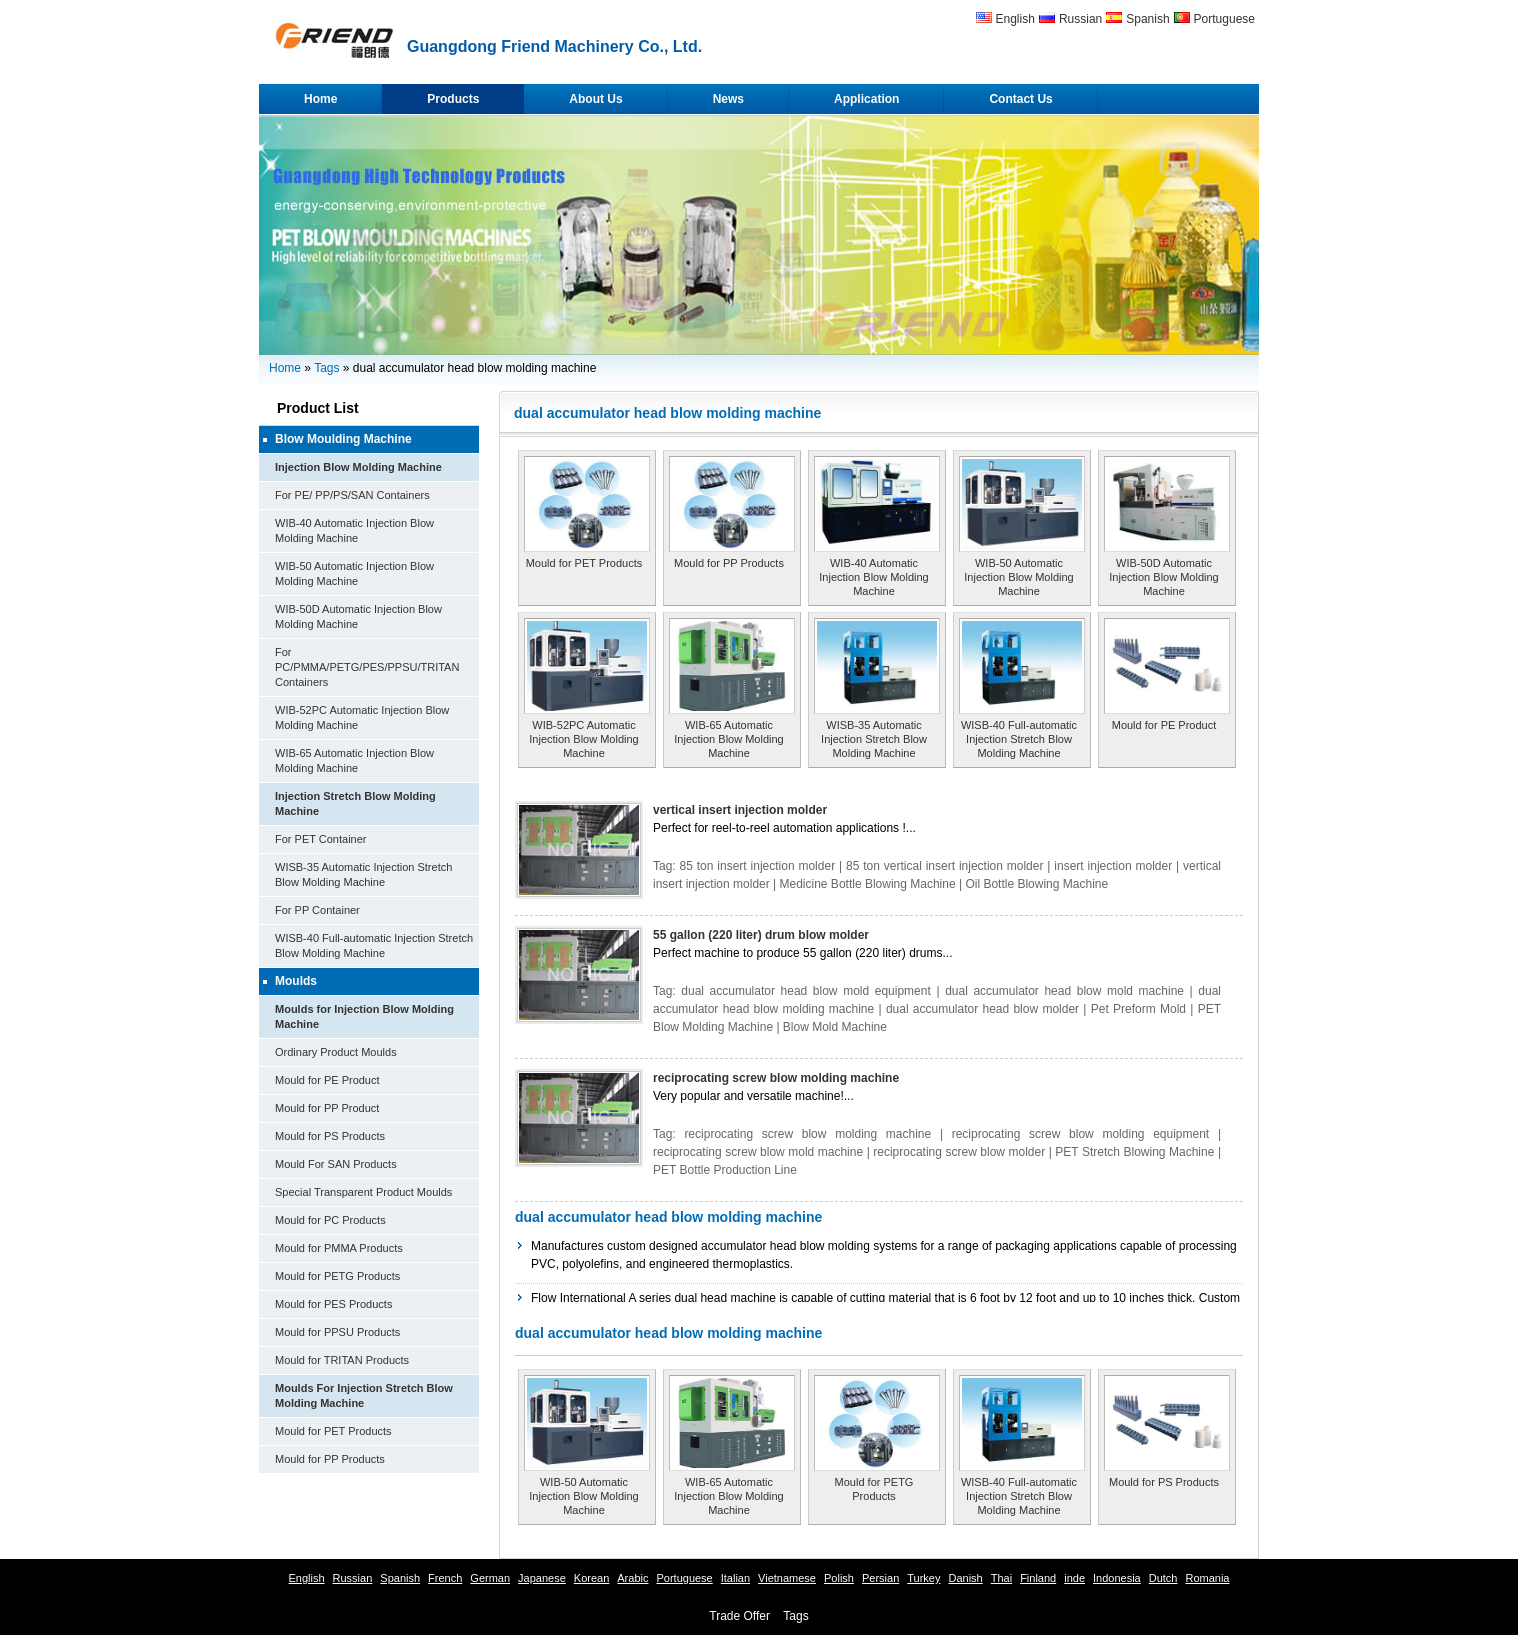 This screenshot has height=1645, width=1518. I want to click on Thai, so click(1001, 1578).